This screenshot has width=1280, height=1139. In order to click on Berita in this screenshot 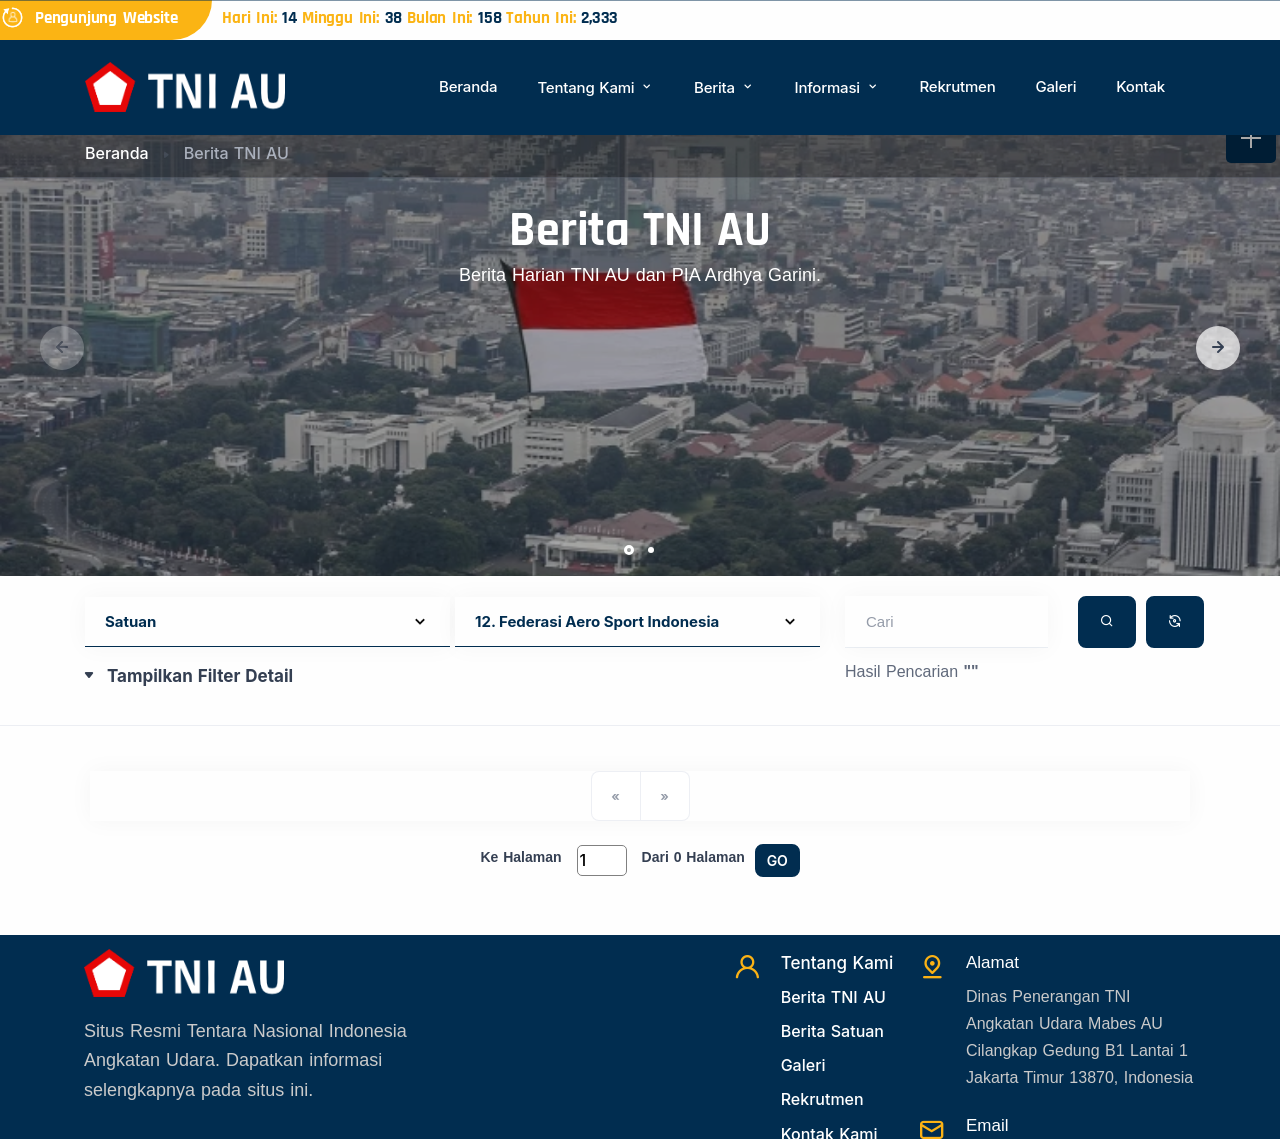, I will do `click(724, 87)`.